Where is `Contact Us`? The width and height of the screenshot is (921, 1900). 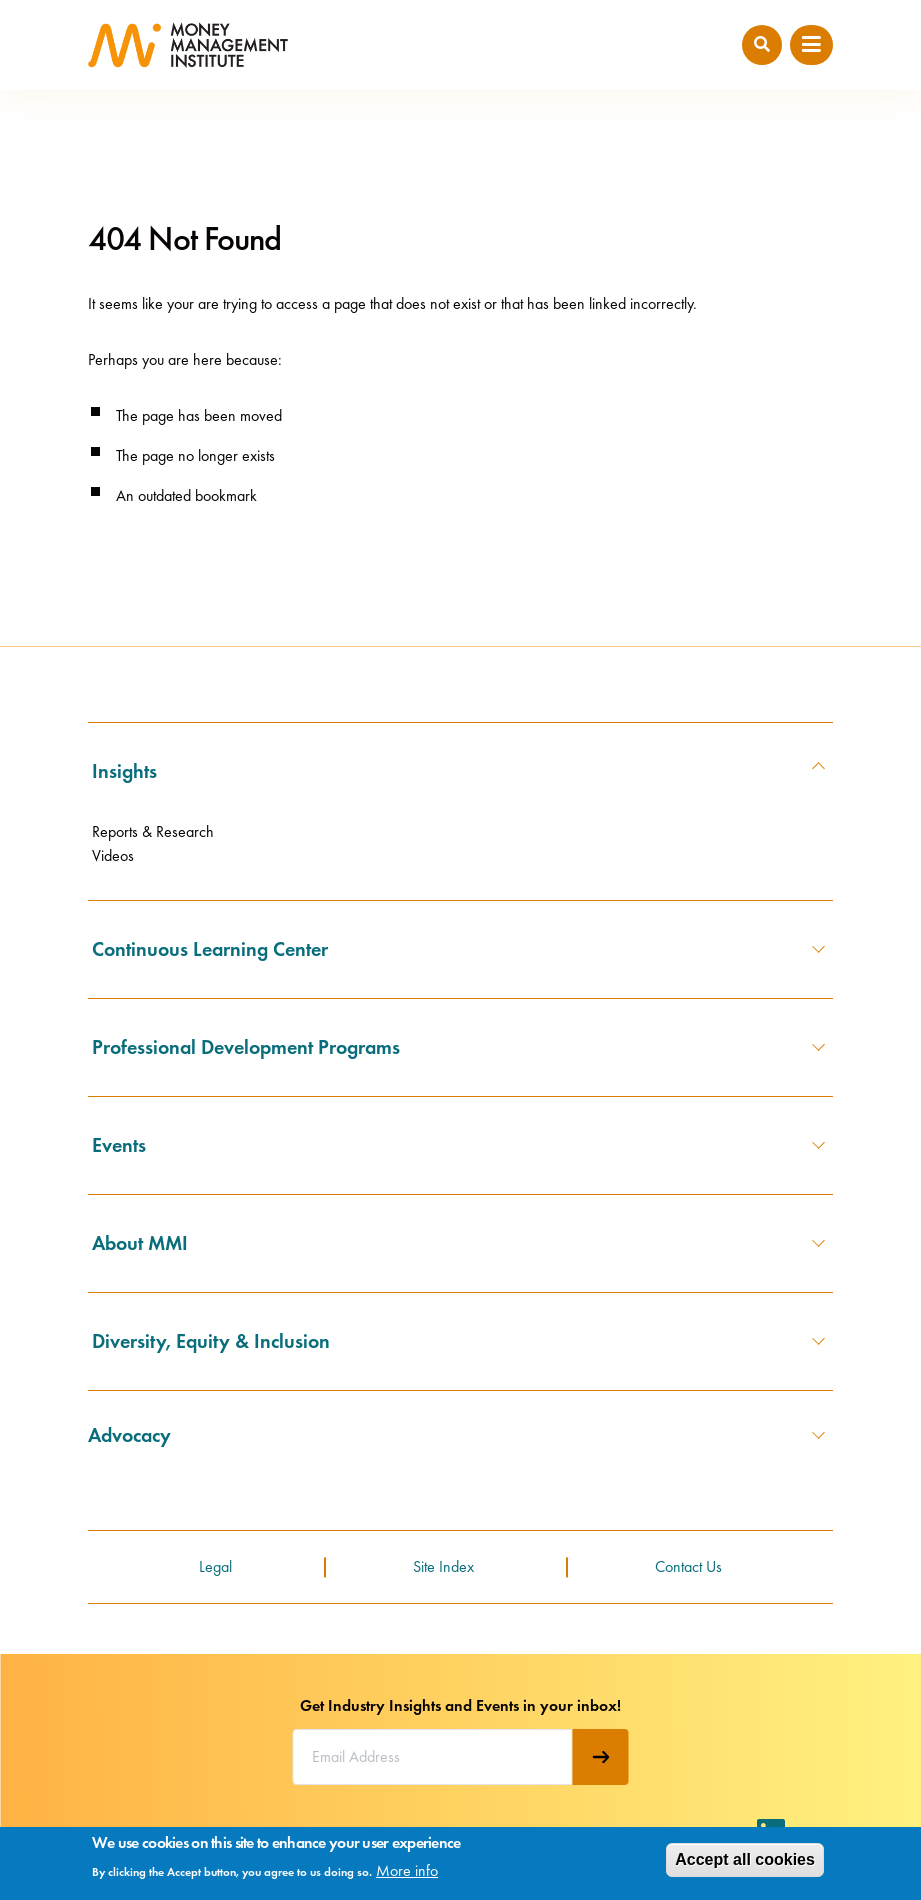
Contact Us is located at coordinates (688, 1566).